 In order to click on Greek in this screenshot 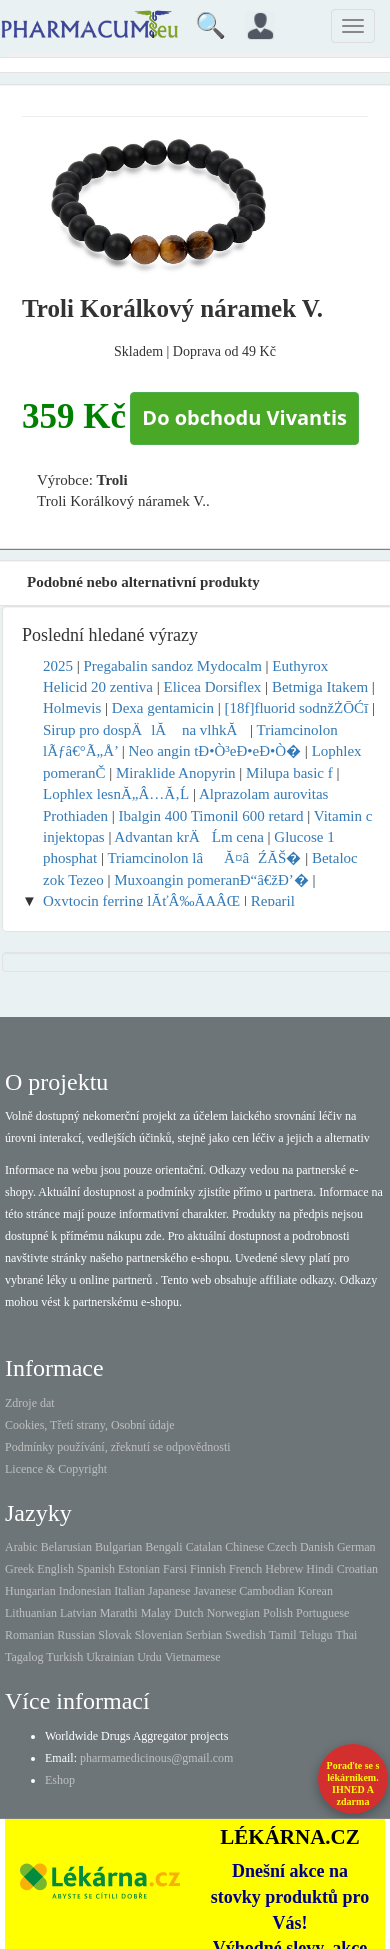, I will do `click(19, 1569)`.